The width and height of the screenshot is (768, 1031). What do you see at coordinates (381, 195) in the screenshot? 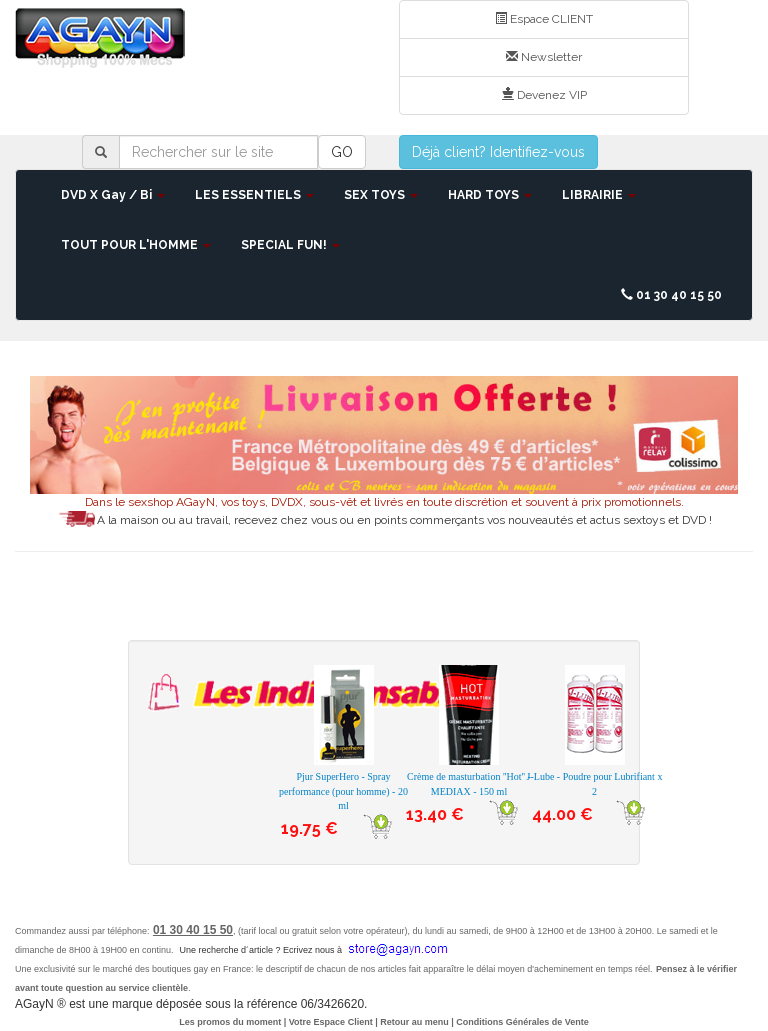
I see `SEX TOYS [button]` at bounding box center [381, 195].